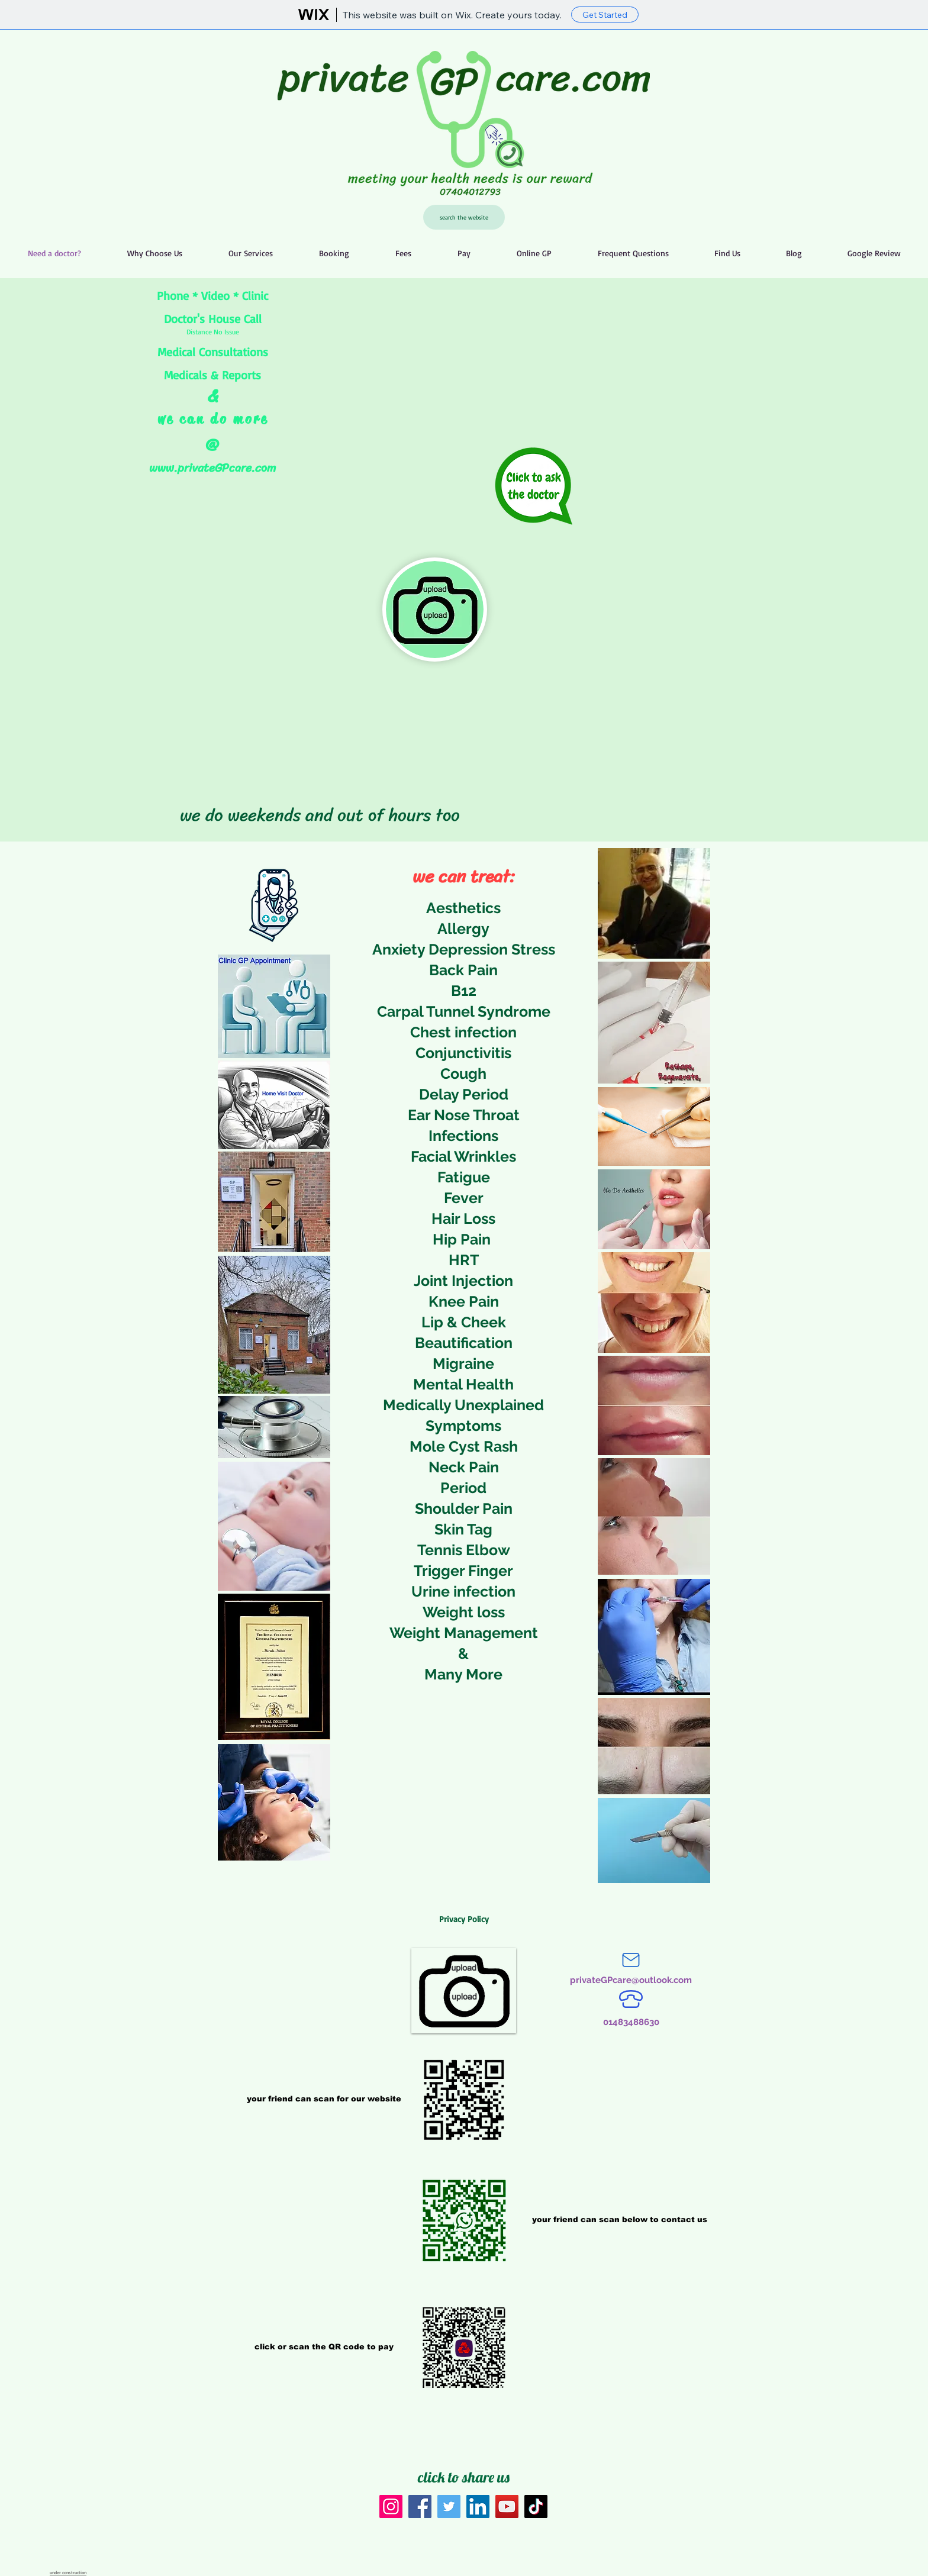  I want to click on [LinkedIn], so click(477, 2506).